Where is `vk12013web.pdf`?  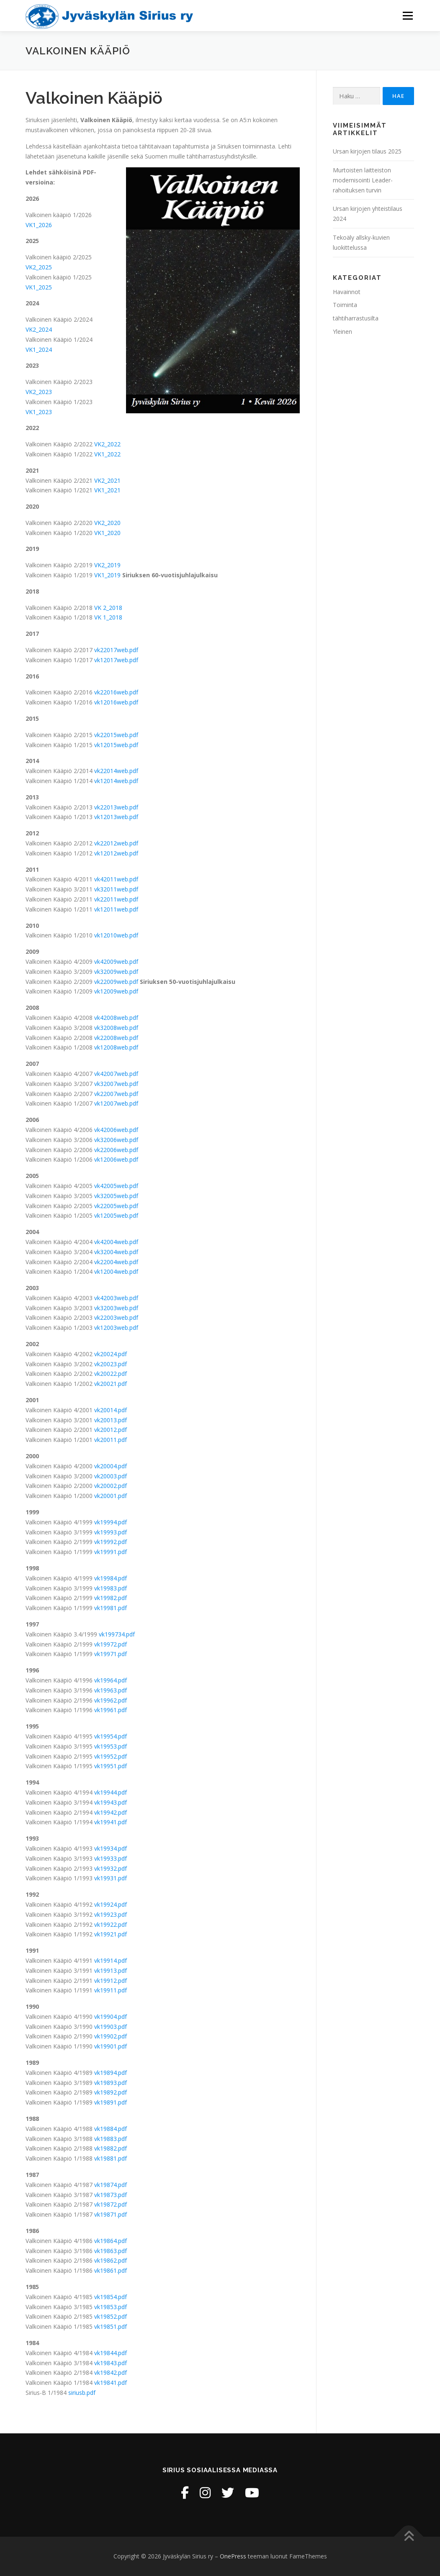 vk12013web.pdf is located at coordinates (116, 817).